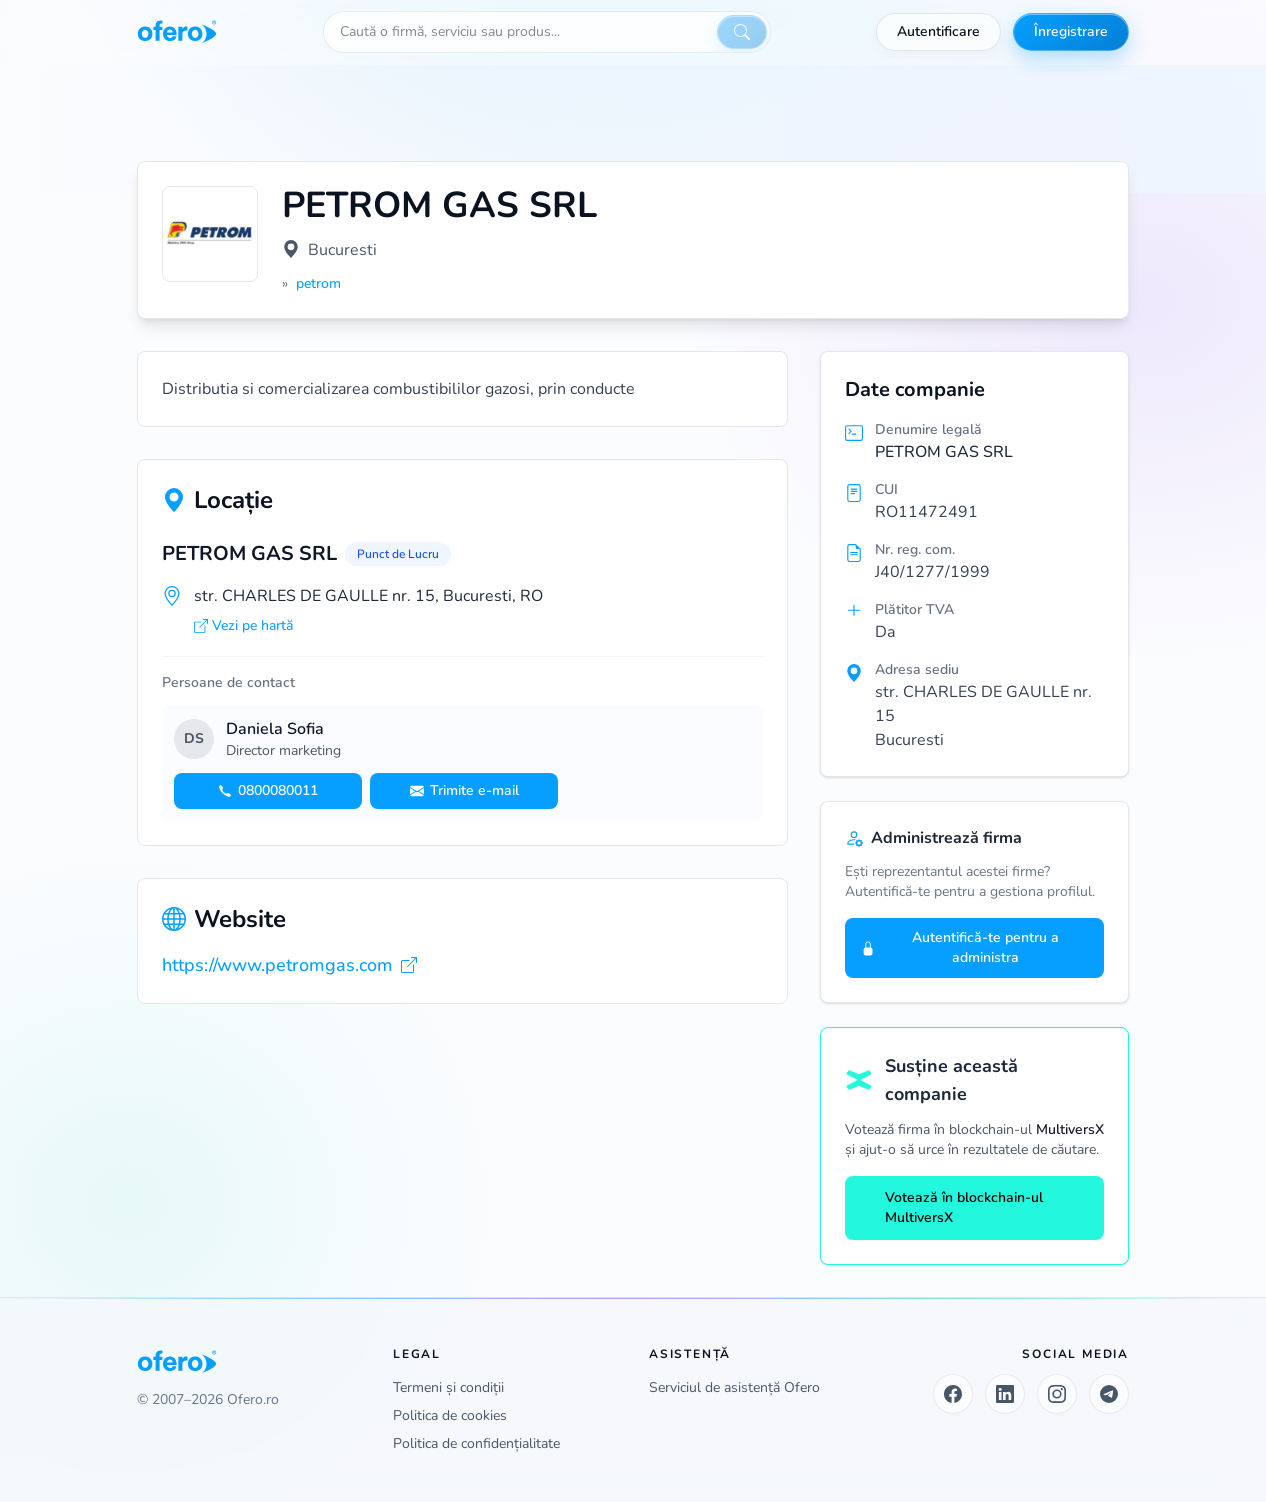 Image resolution: width=1266 pixels, height=1502 pixels. Describe the element at coordinates (1071, 31) in the screenshot. I see `Înregistrare` at that location.